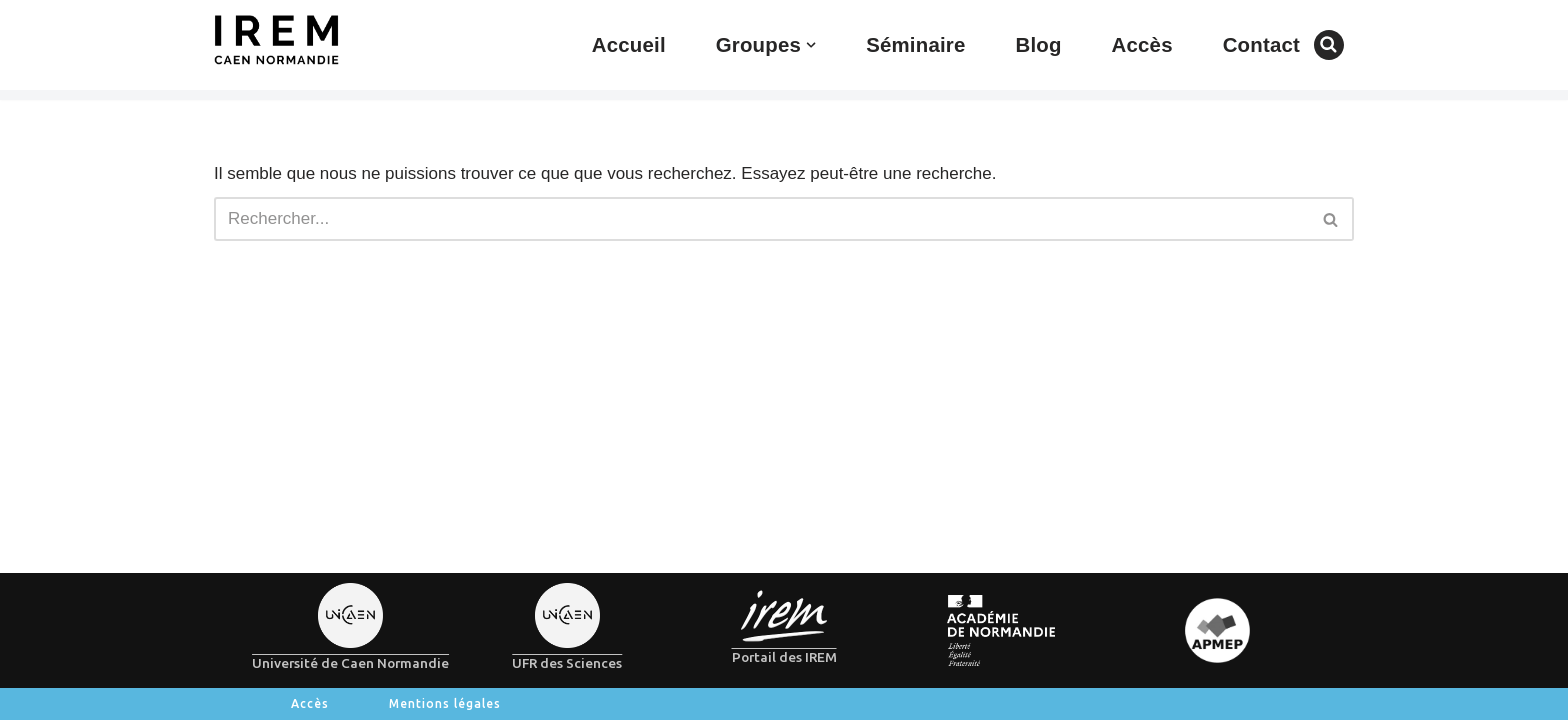 This screenshot has height=720, width=1568. I want to click on Contact, so click(1261, 45).